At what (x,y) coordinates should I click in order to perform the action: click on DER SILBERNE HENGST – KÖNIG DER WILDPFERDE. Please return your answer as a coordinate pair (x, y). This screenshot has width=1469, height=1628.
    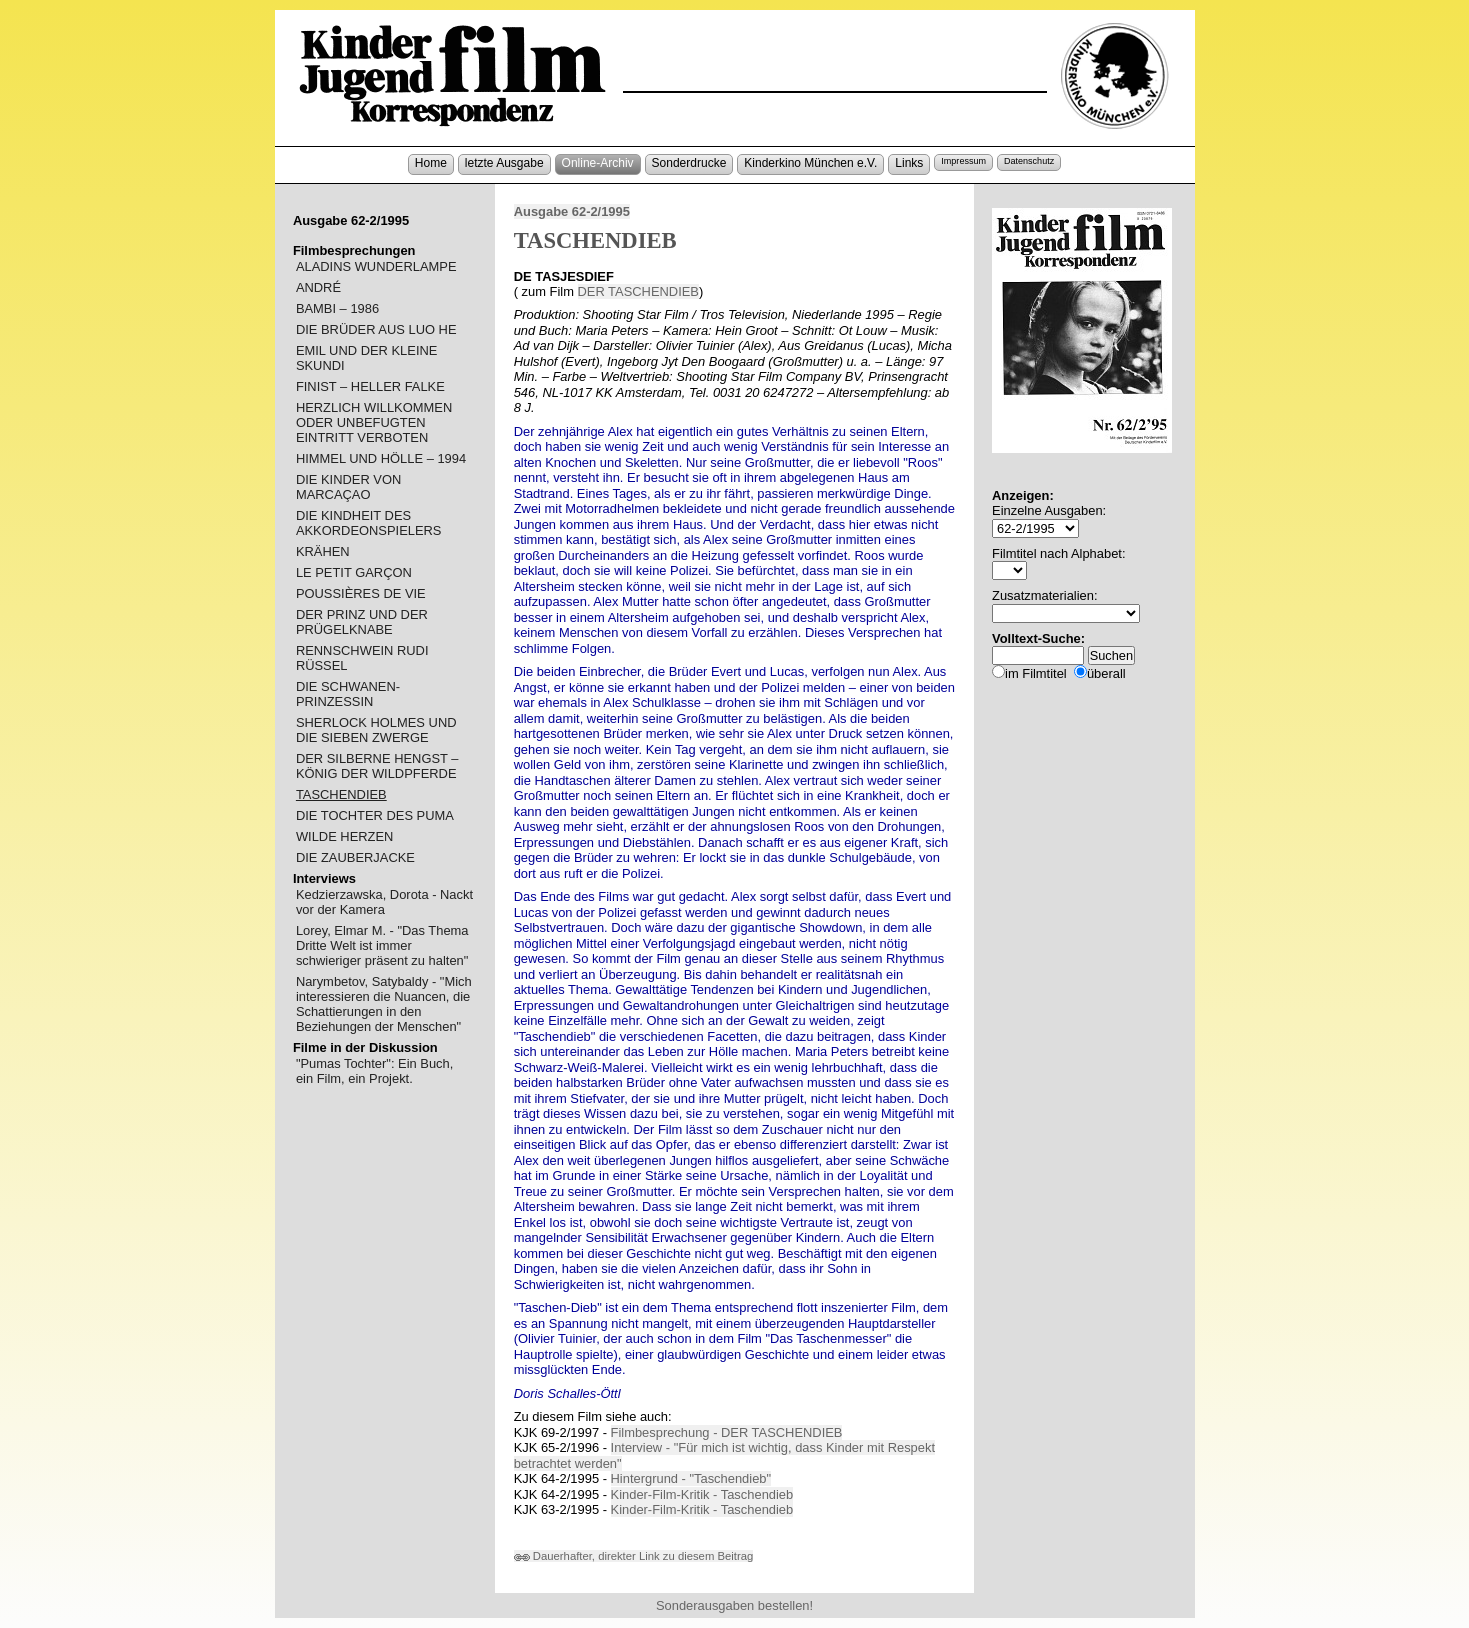
    Looking at the image, I should click on (377, 766).